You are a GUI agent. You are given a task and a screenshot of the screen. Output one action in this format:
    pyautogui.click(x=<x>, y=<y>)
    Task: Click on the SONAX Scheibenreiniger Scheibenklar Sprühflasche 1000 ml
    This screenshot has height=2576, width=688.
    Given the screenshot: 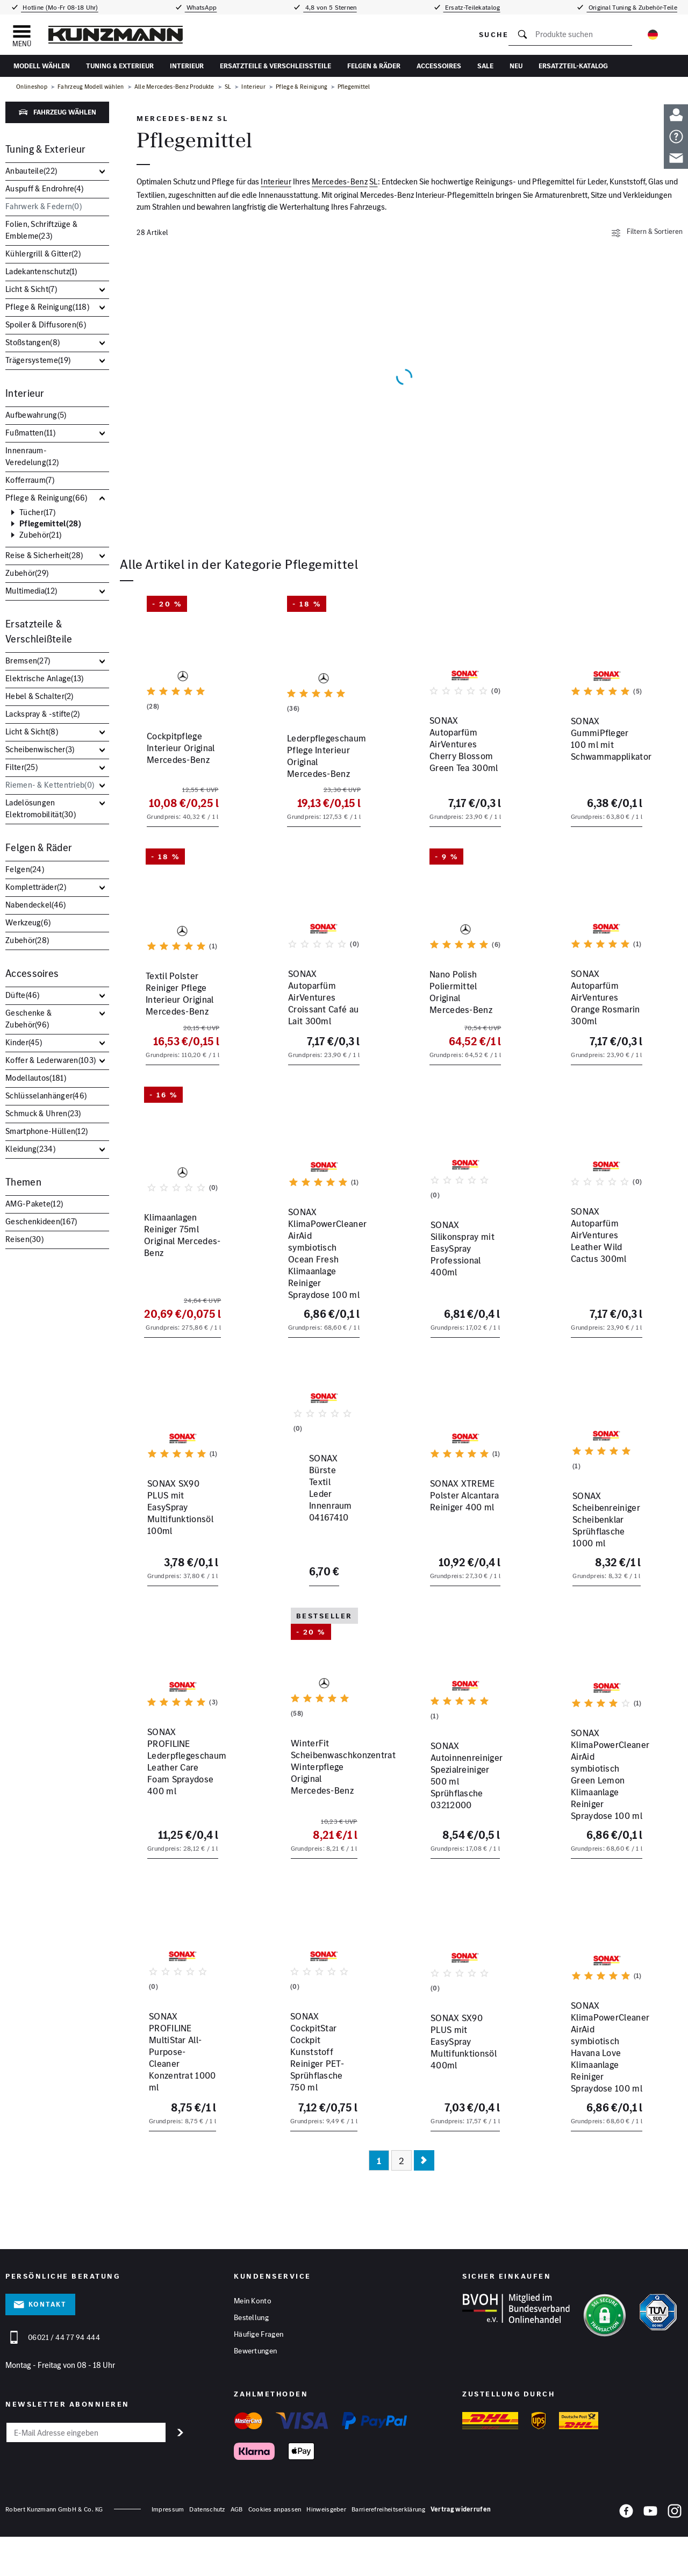 What is the action you would take?
    pyautogui.click(x=604, y=1560)
    